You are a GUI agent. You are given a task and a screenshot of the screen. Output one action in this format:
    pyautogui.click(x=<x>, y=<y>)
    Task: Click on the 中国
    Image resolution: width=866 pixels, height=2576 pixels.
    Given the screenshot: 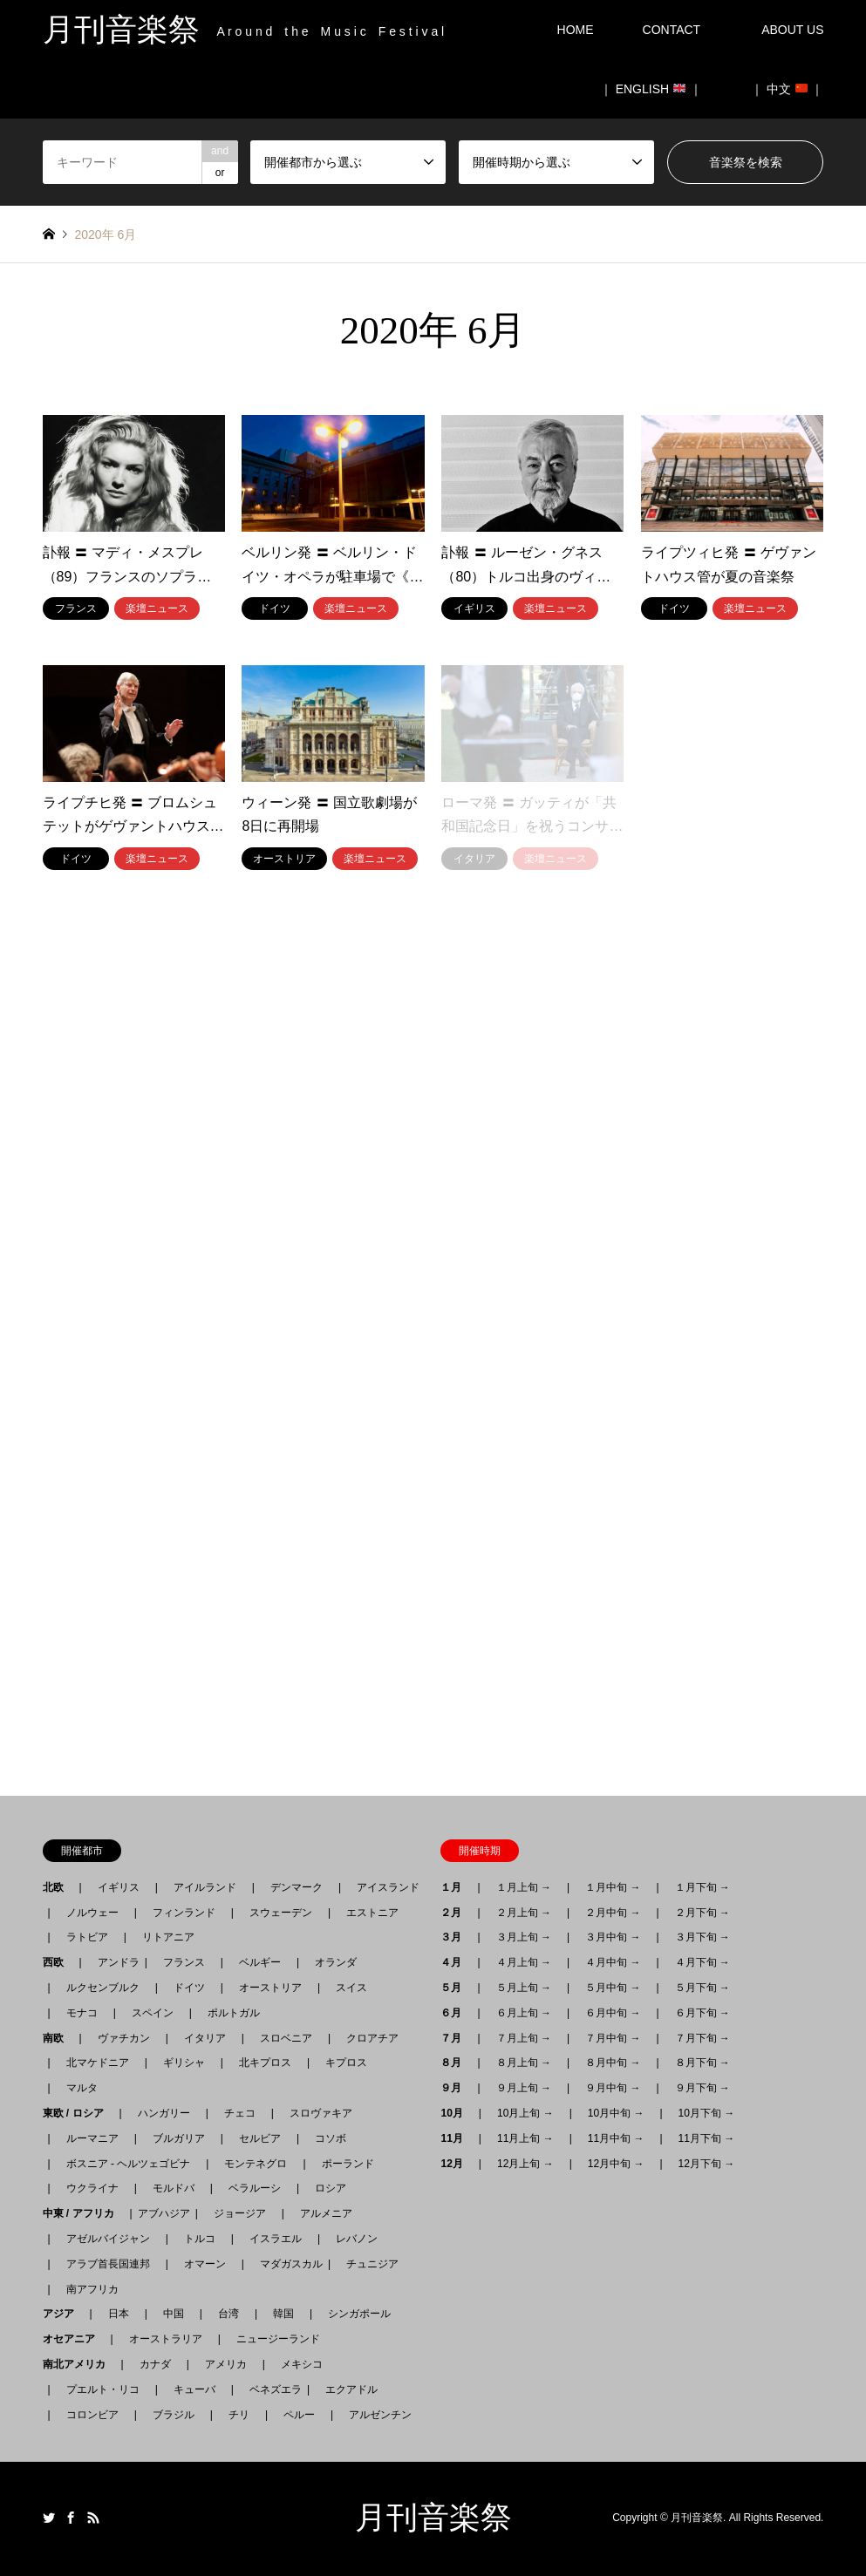 What is the action you would take?
    pyautogui.click(x=173, y=2314)
    